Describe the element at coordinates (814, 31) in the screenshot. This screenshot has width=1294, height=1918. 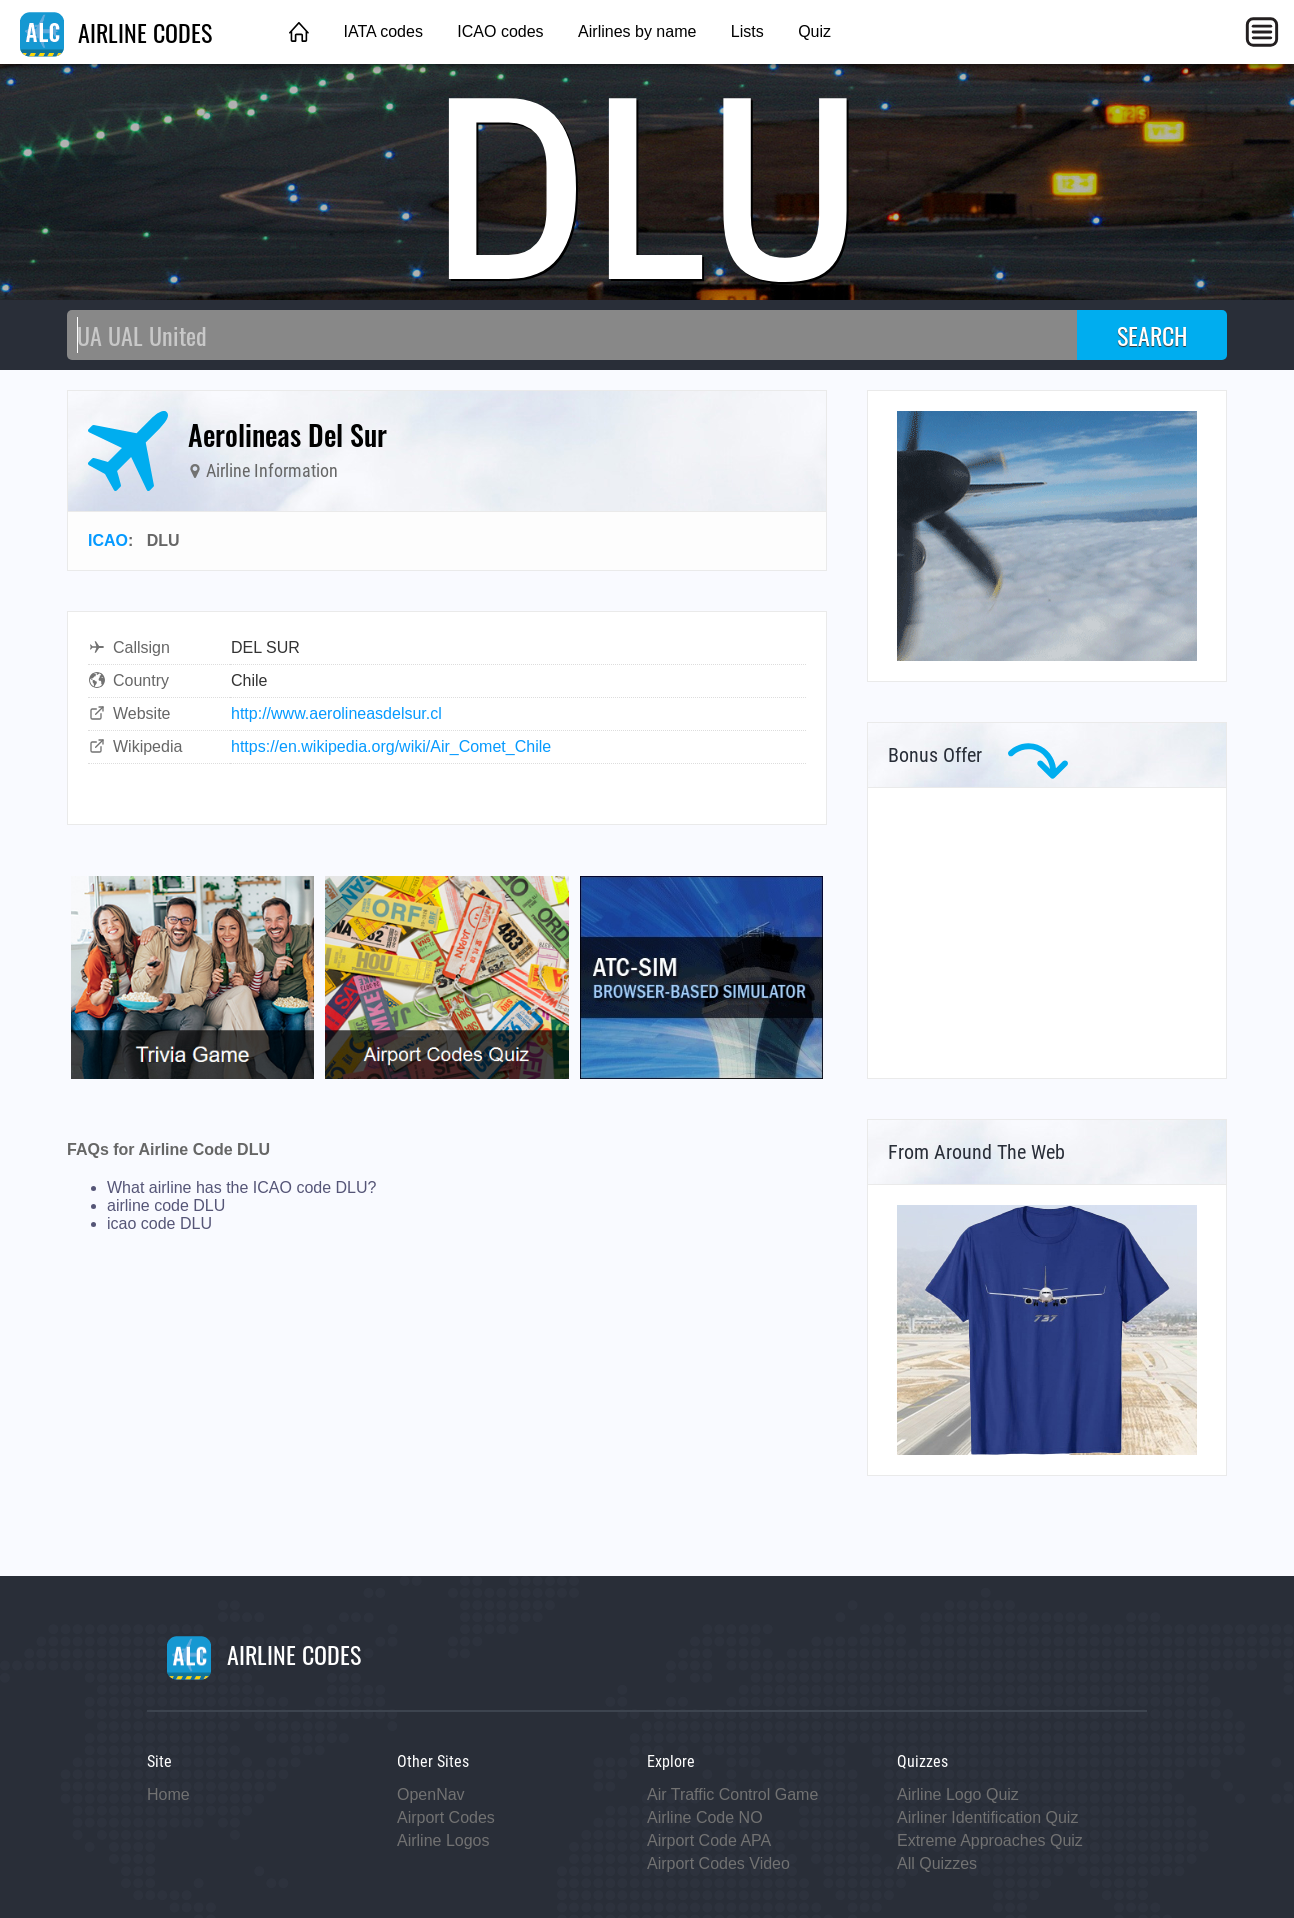
I see `Quiz` at that location.